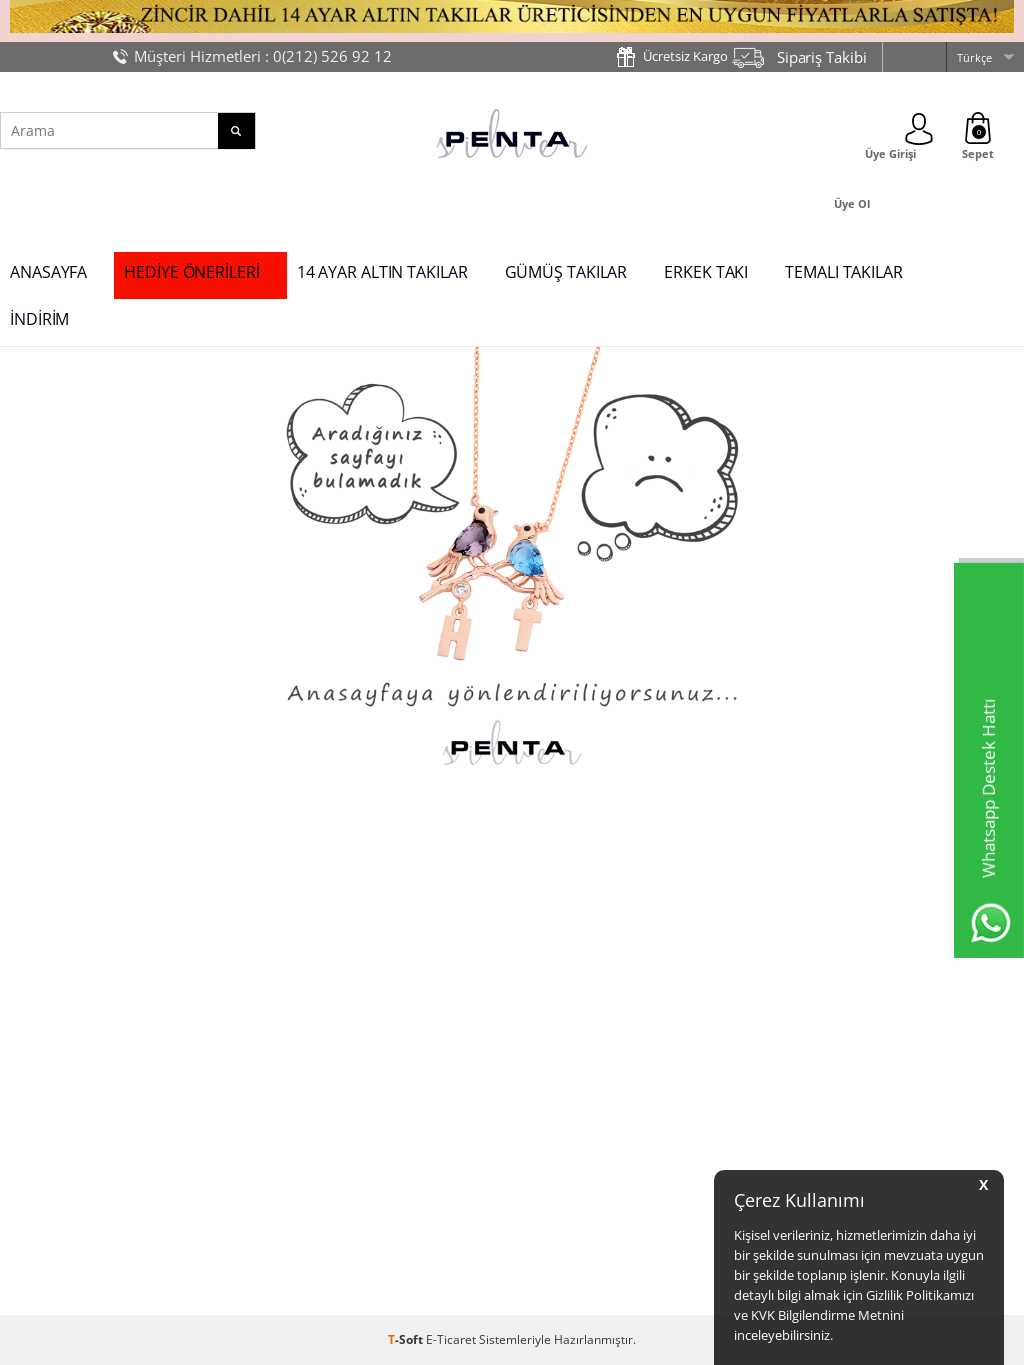  Describe the element at coordinates (39, 319) in the screenshot. I see `İNDİRİM` at that location.